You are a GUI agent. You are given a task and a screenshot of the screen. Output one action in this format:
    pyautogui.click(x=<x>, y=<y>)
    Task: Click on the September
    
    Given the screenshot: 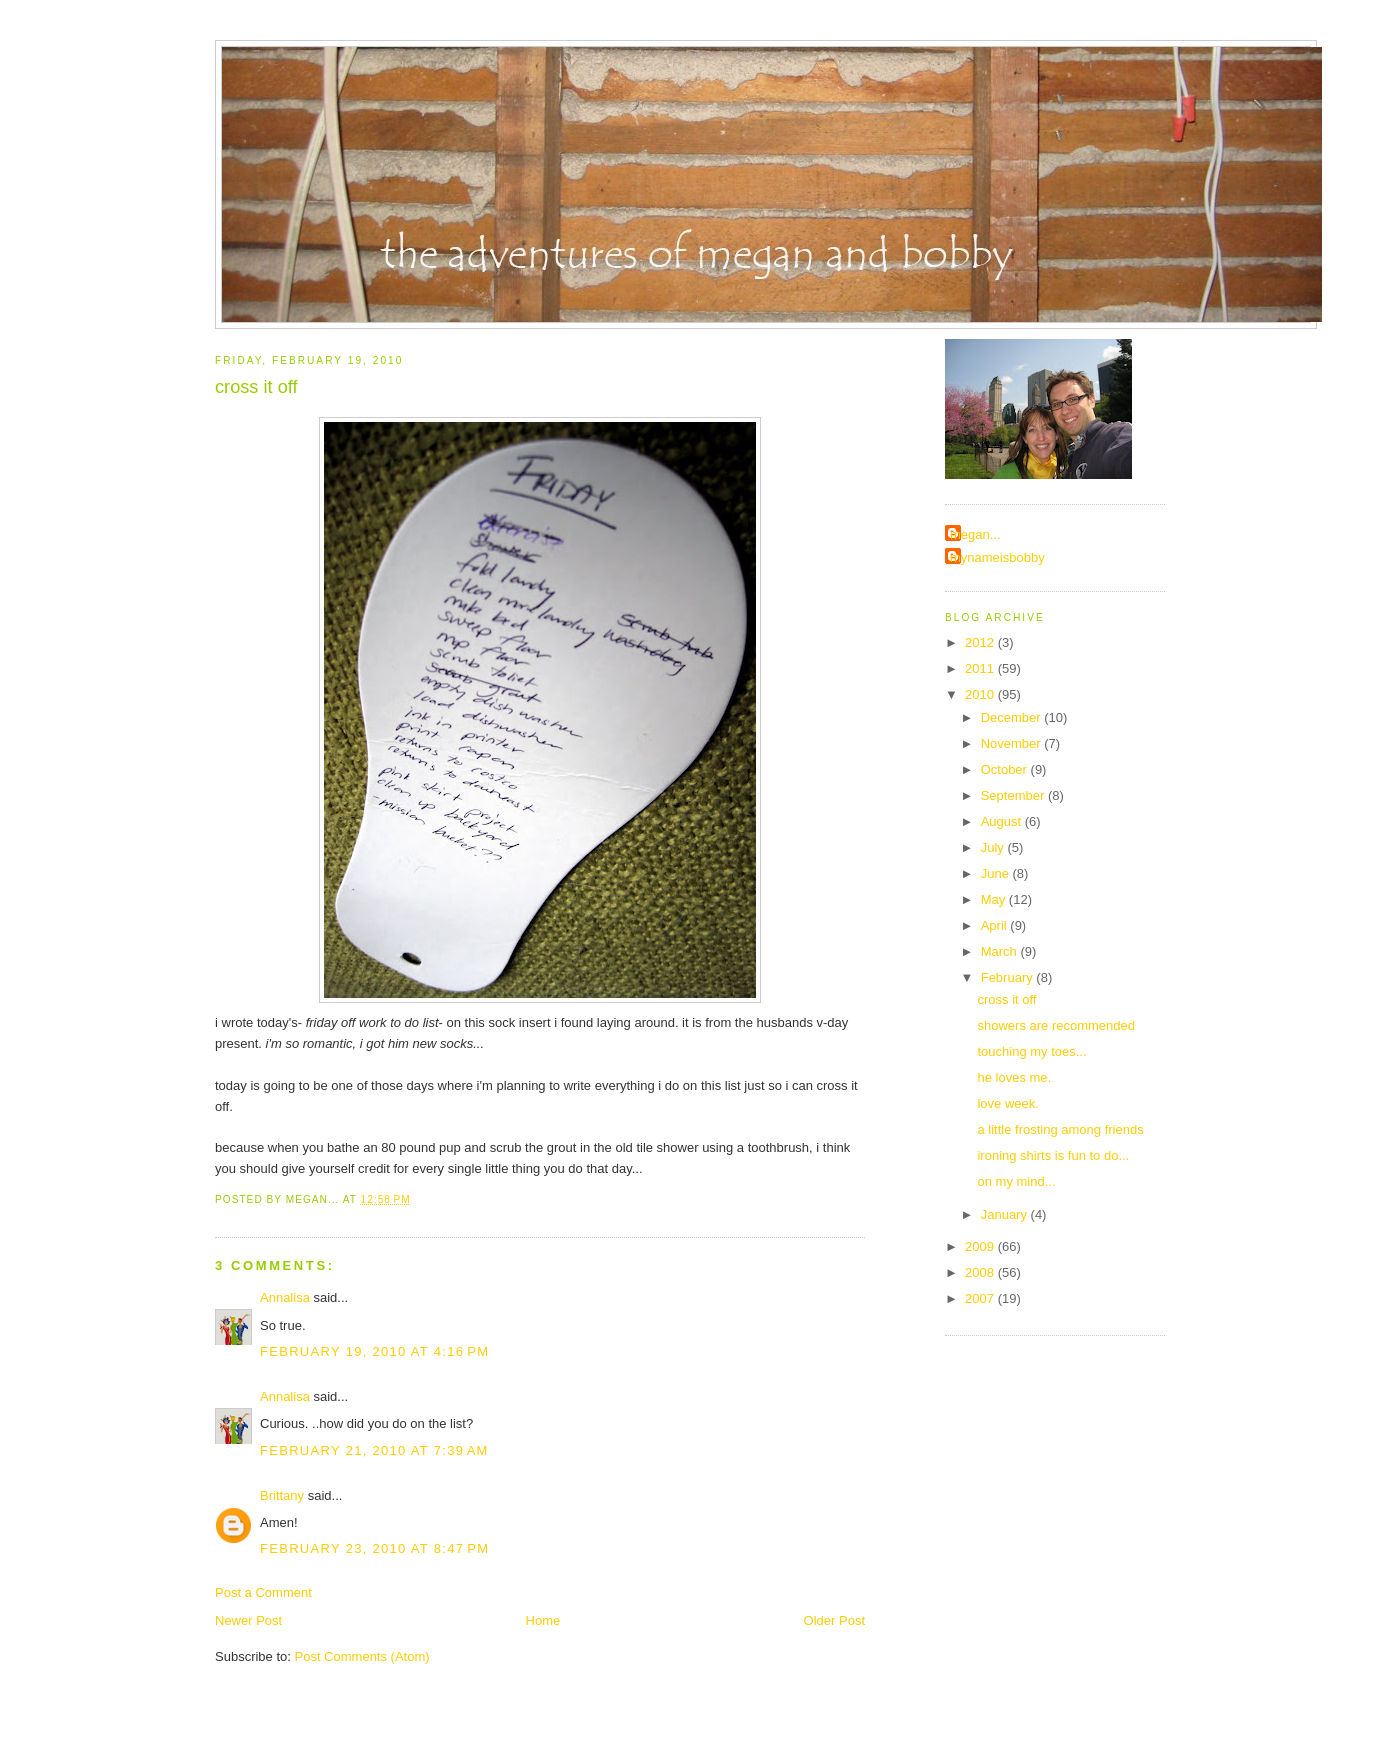 What is the action you would take?
    pyautogui.click(x=1014, y=795)
    